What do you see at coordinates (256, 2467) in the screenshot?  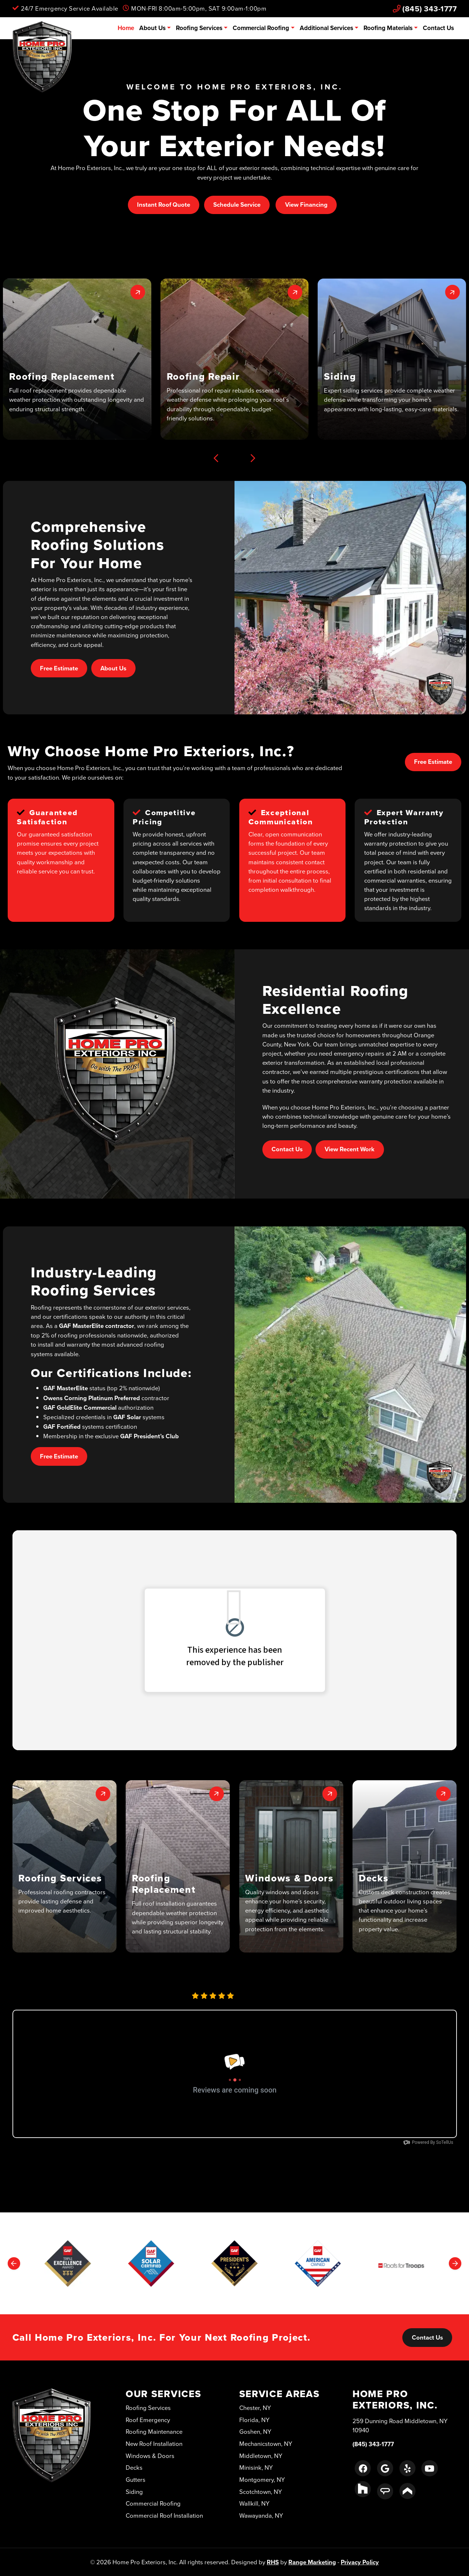 I see `Minisink, NY` at bounding box center [256, 2467].